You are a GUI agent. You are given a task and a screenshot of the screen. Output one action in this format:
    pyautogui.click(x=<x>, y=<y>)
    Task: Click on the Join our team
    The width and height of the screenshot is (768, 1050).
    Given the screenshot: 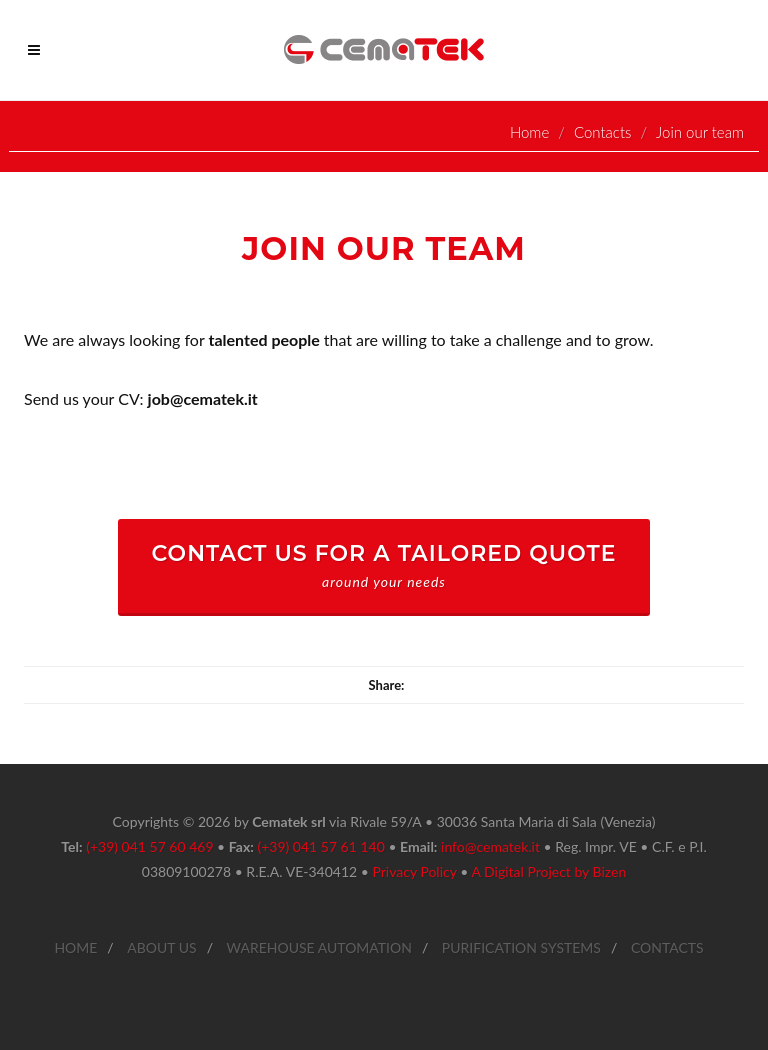 What is the action you would take?
    pyautogui.click(x=700, y=132)
    